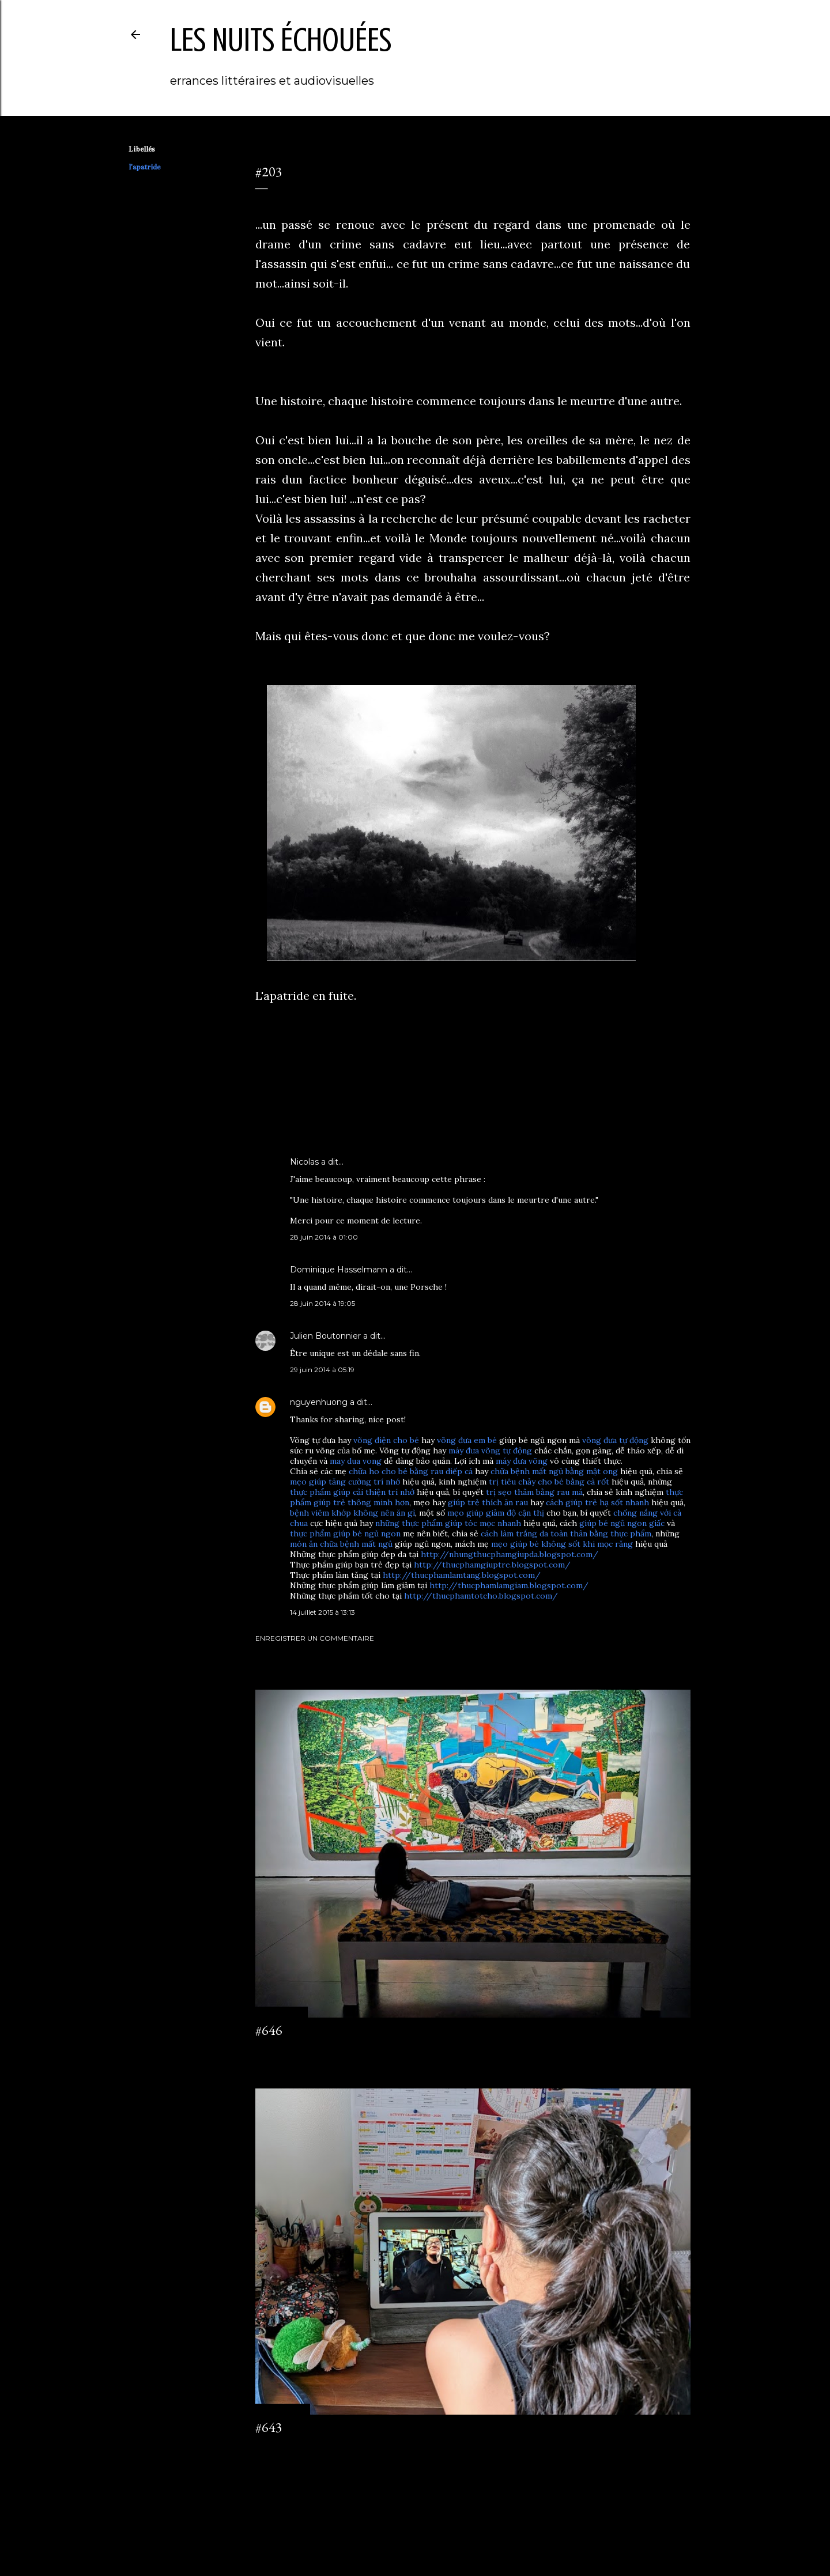 Image resolution: width=830 pixels, height=2576 pixels. Describe the element at coordinates (322, 1303) in the screenshot. I see `28 juin 2014 à 19:05` at that location.